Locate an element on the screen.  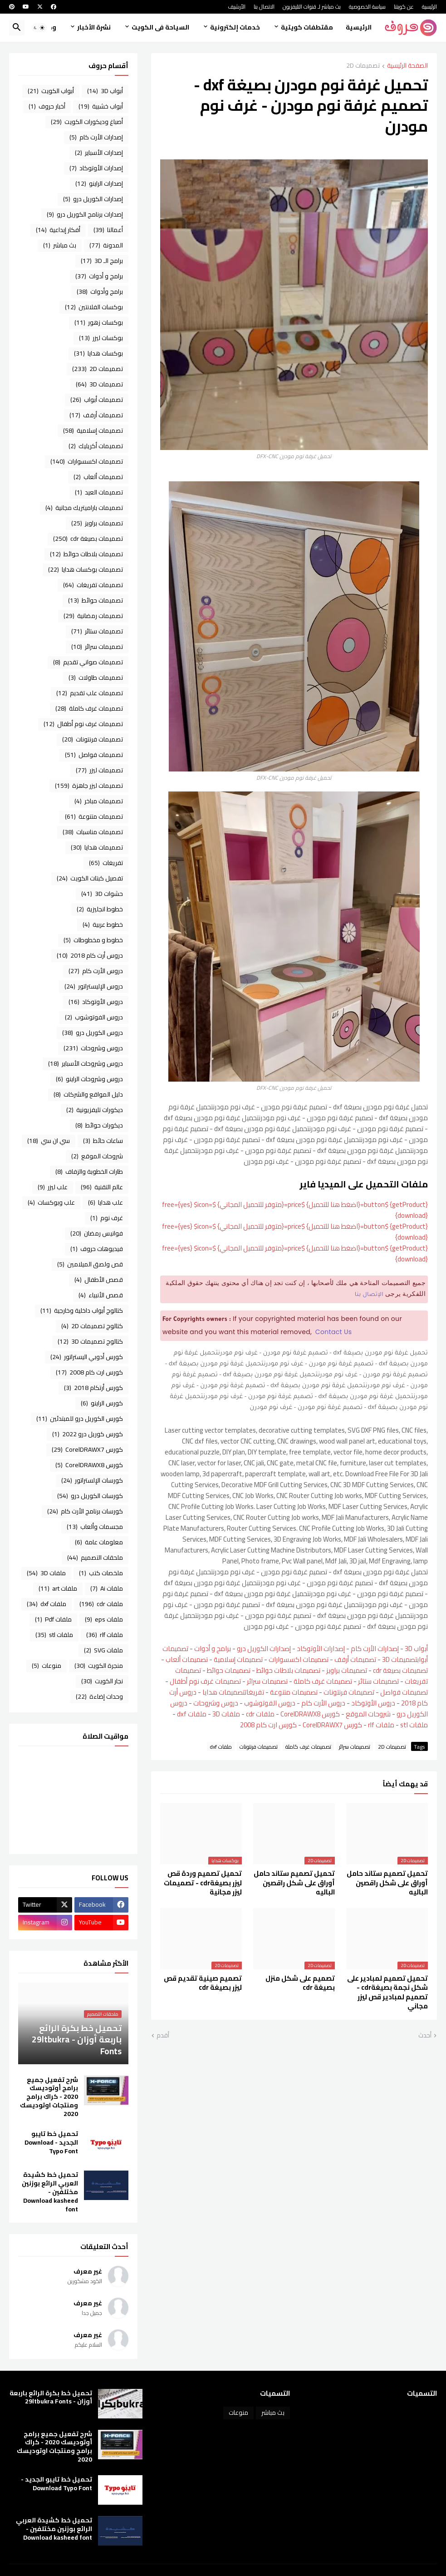
نجار الكويت is located at coordinates (102, 1681).